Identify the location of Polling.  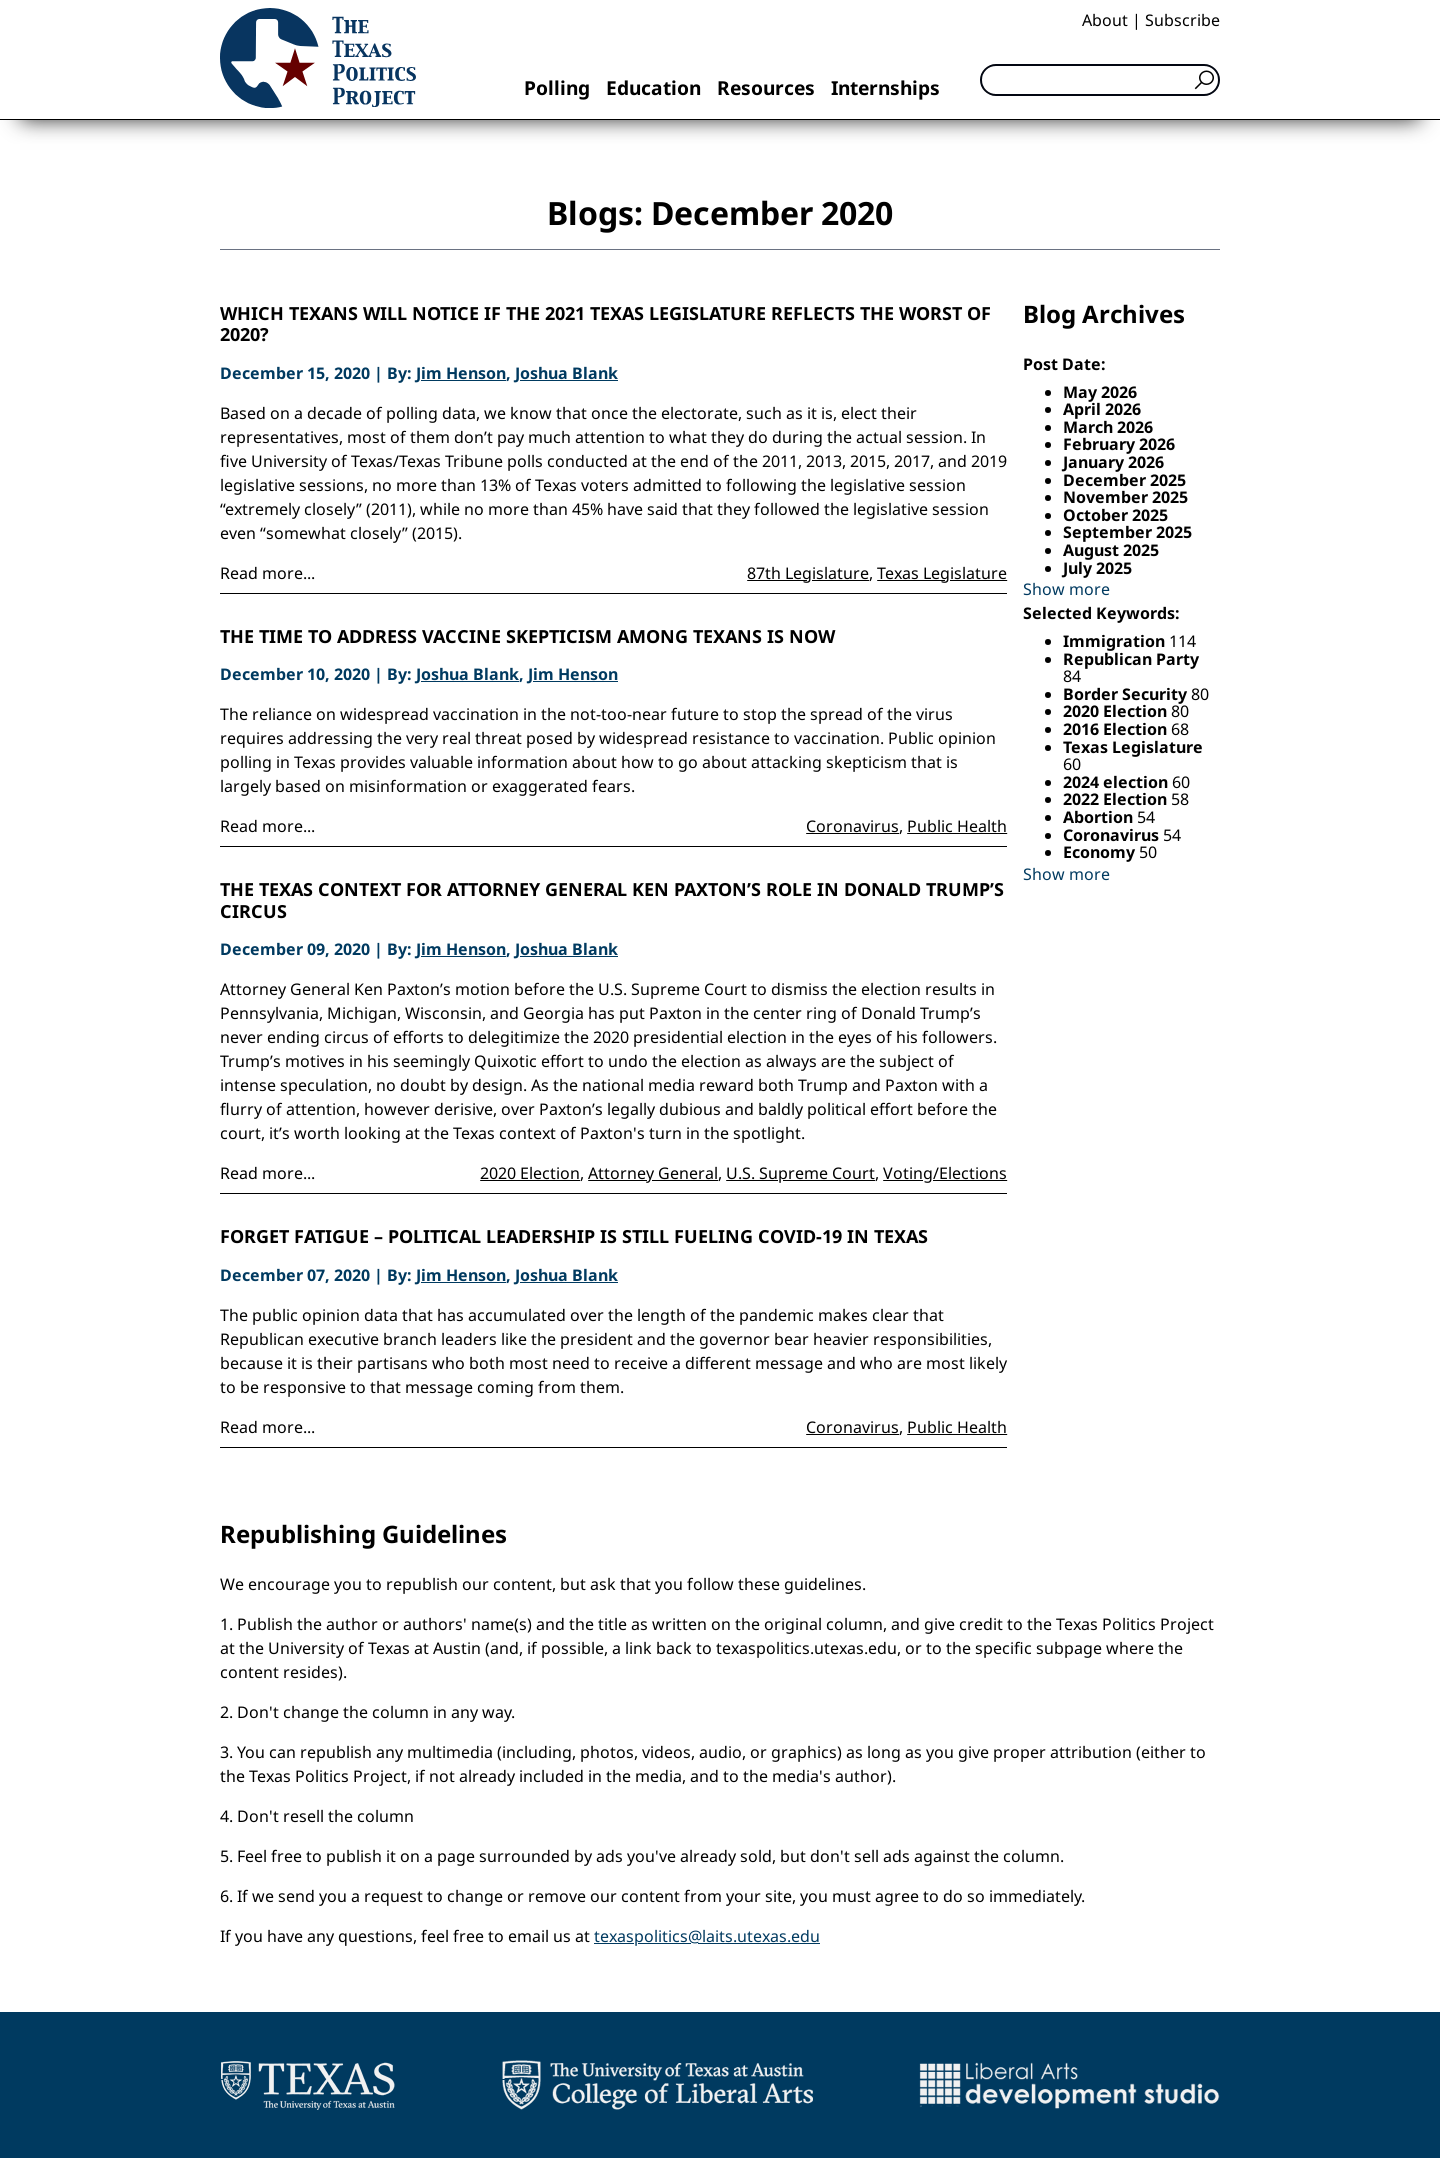
(557, 87).